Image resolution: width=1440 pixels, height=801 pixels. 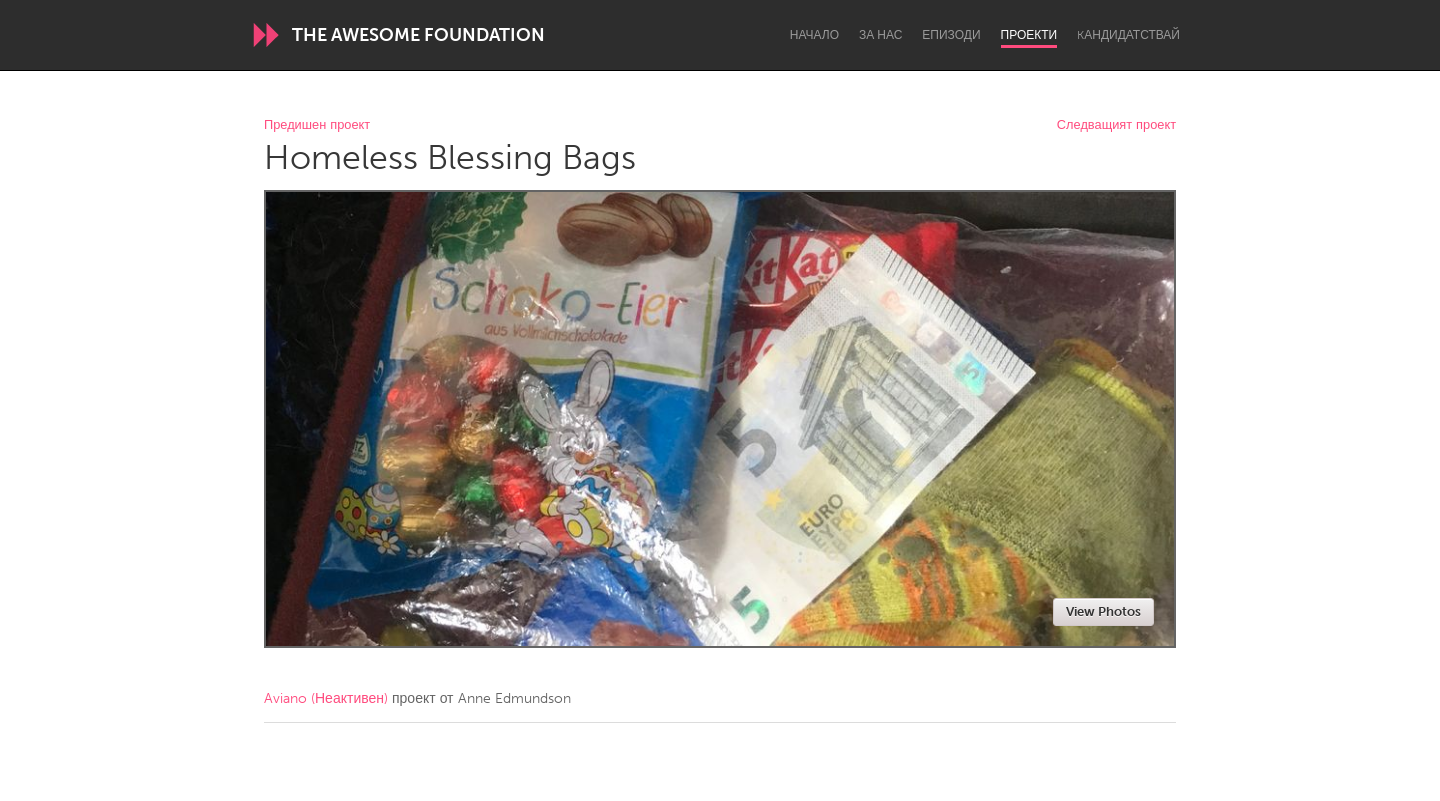 I want to click on Начало, so click(x=814, y=35).